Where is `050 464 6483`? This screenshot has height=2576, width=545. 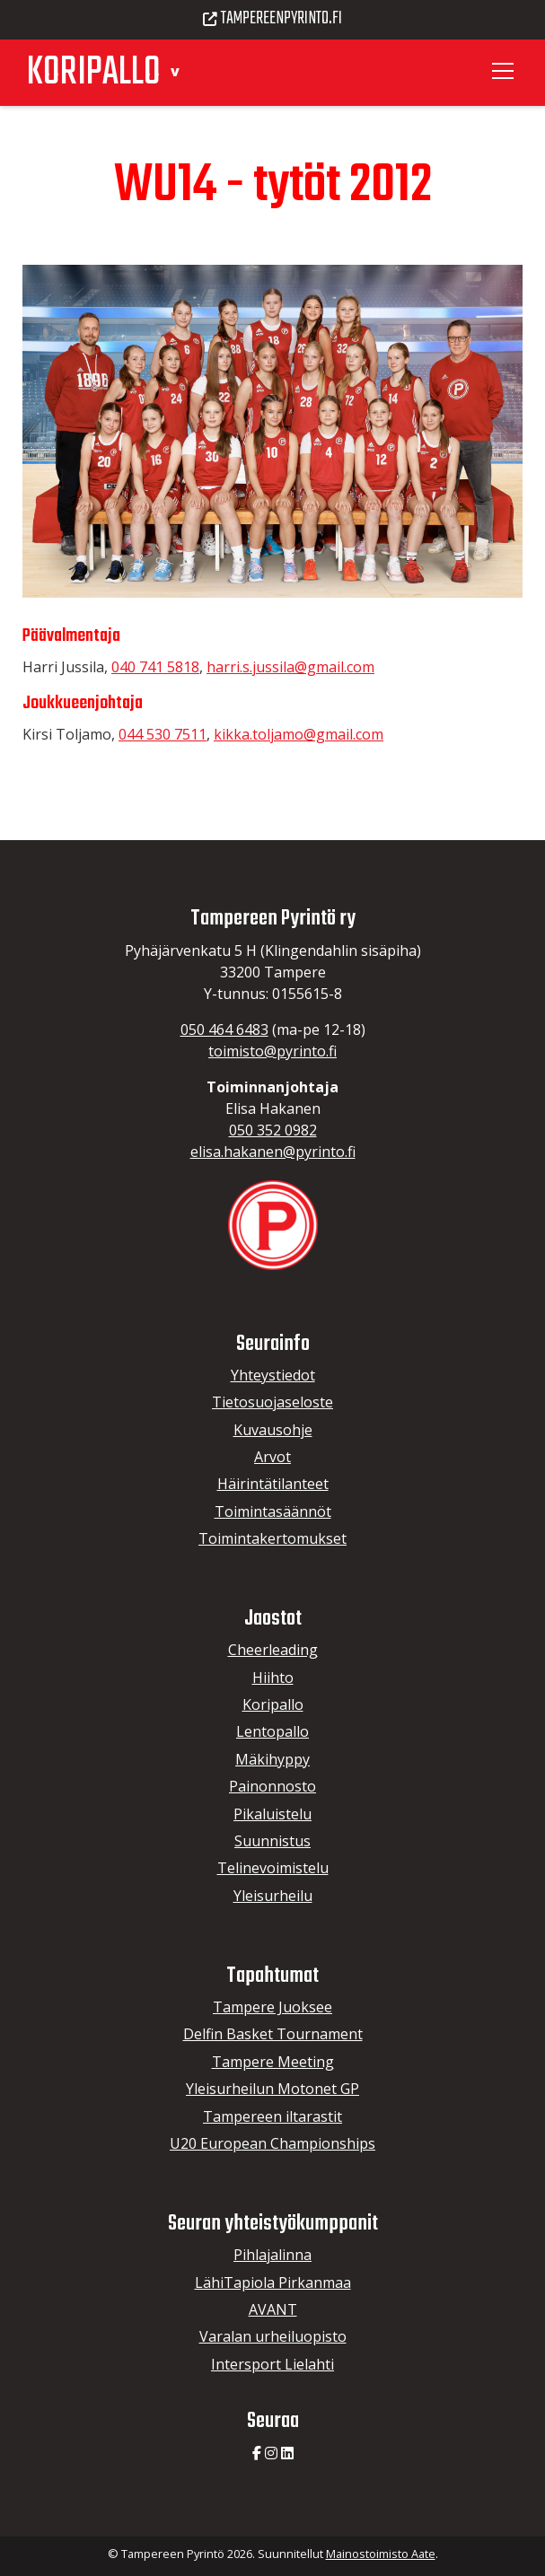 050 464 6483 is located at coordinates (224, 1029).